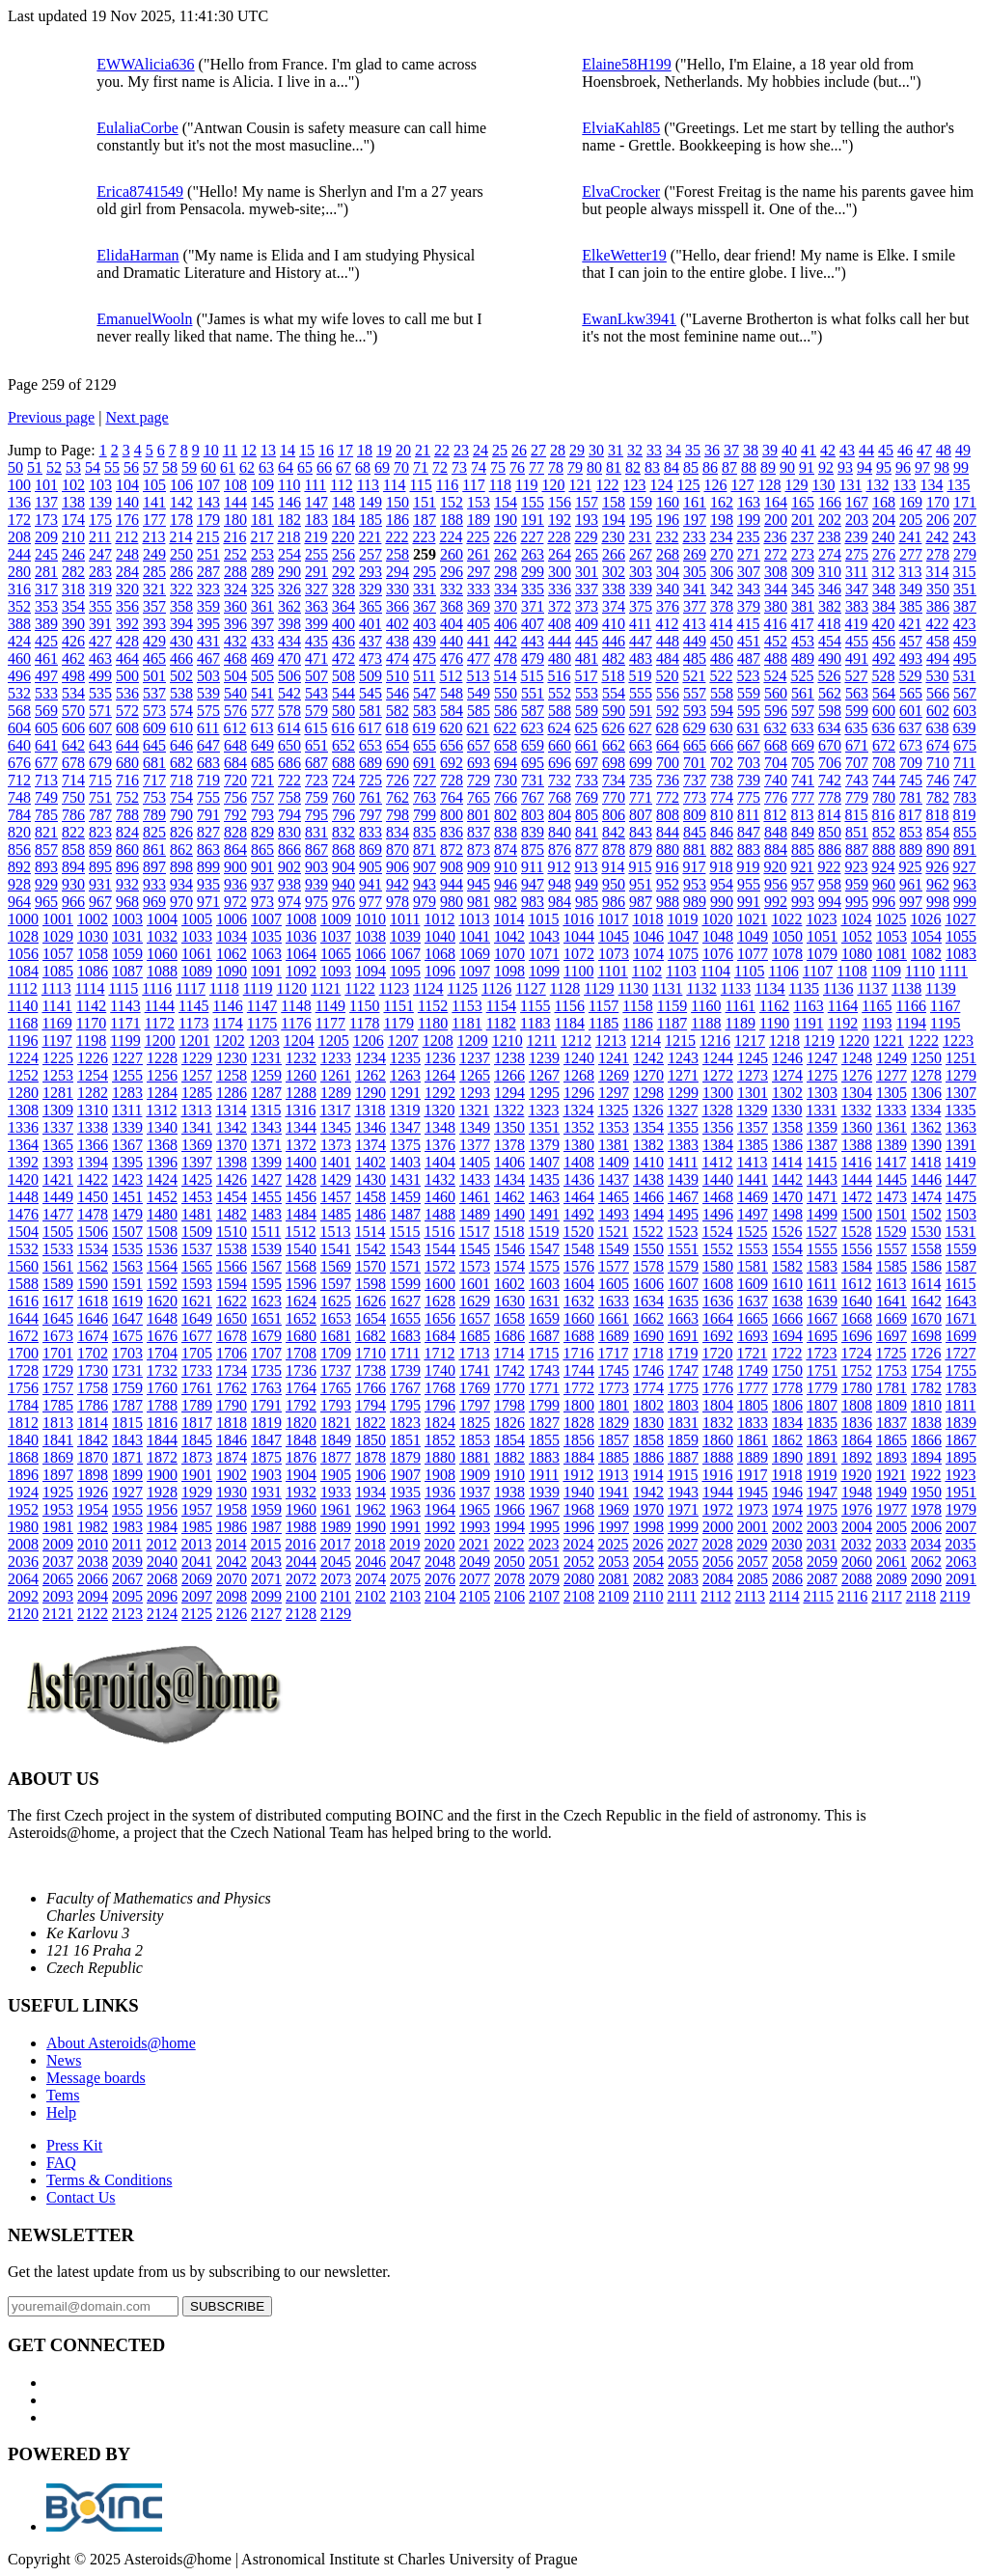  Describe the element at coordinates (787, 1145) in the screenshot. I see `1386` at that location.